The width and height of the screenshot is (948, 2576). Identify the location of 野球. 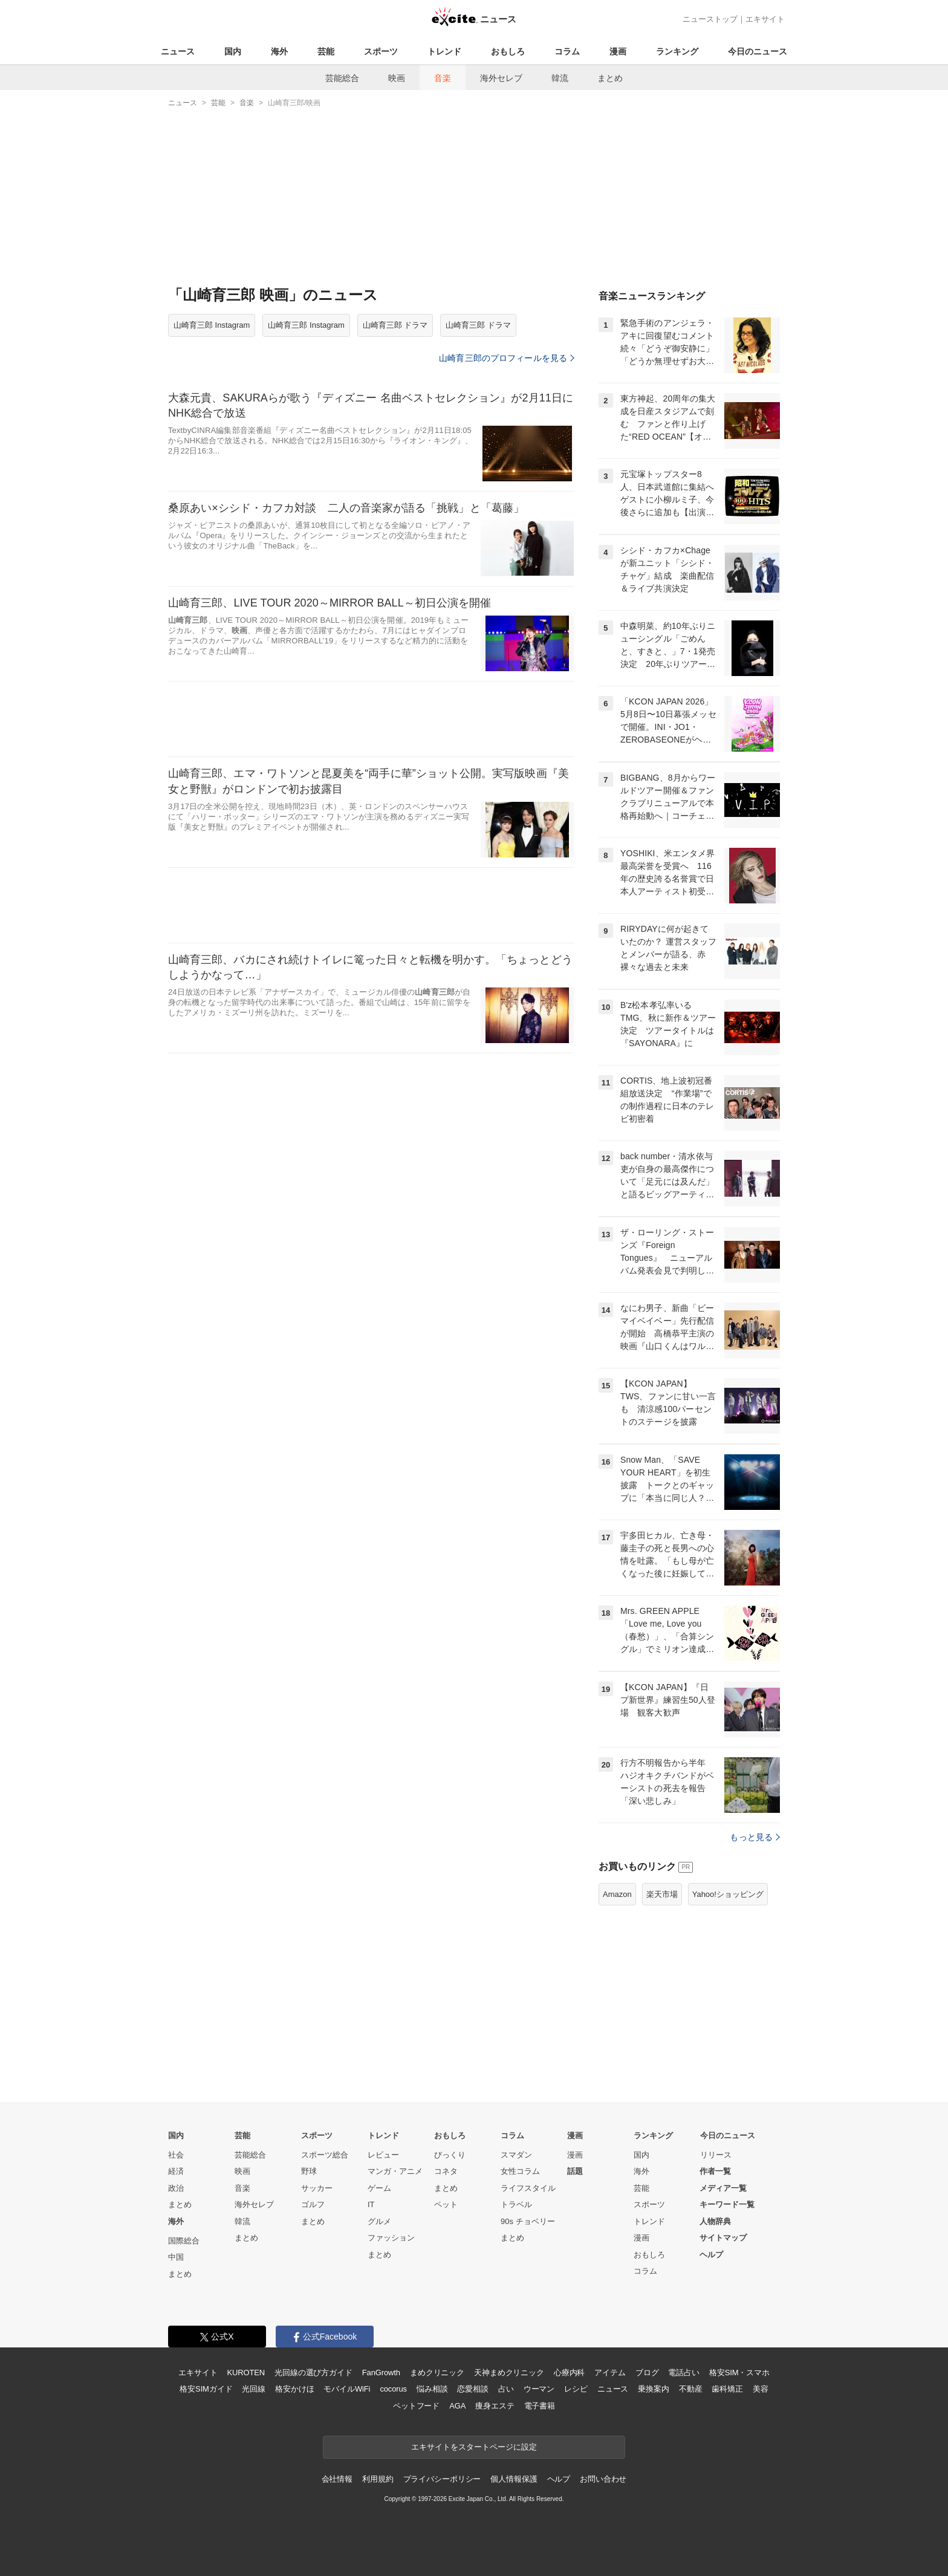
(309, 2171).